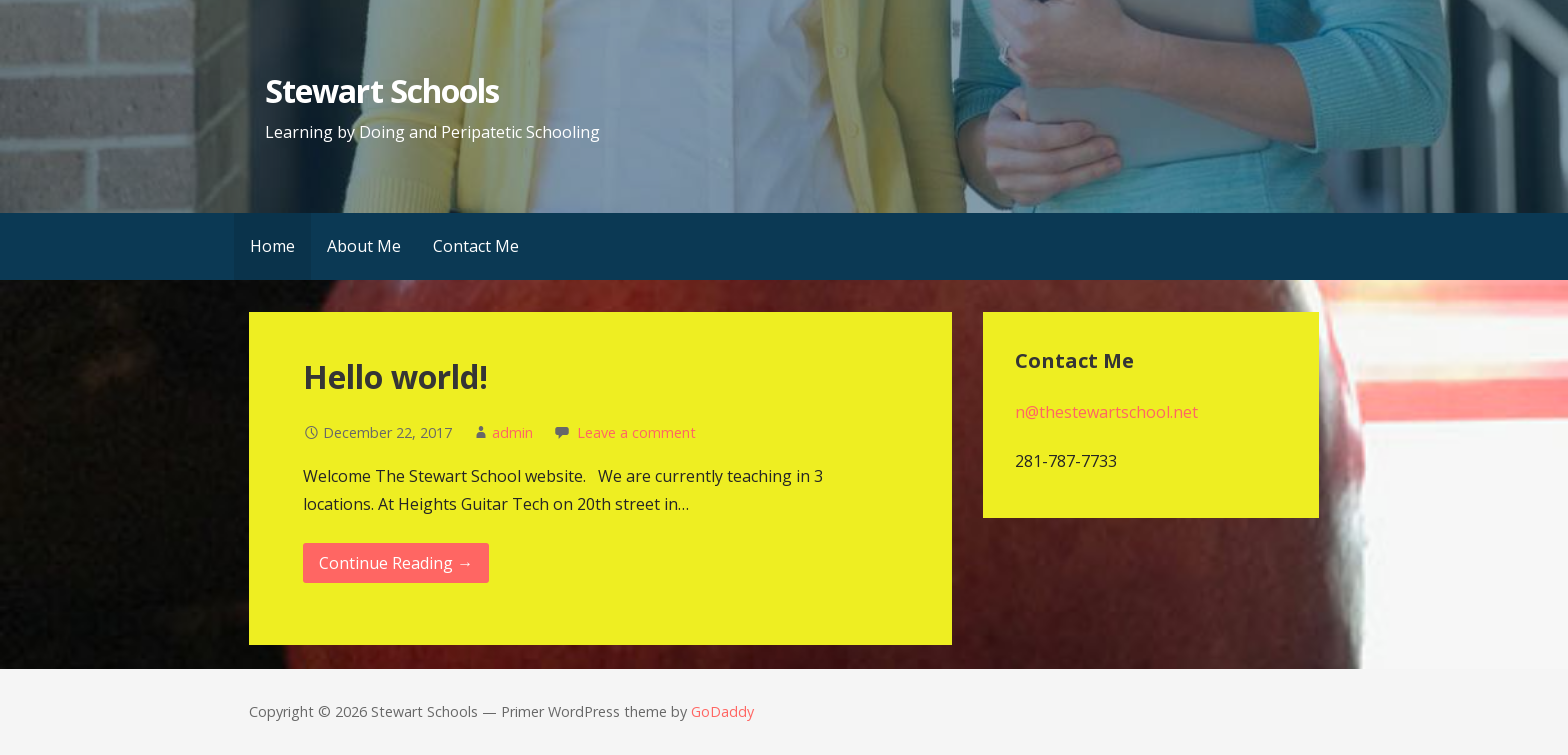 The width and height of the screenshot is (1568, 755). What do you see at coordinates (395, 376) in the screenshot?
I see `Hello world!` at bounding box center [395, 376].